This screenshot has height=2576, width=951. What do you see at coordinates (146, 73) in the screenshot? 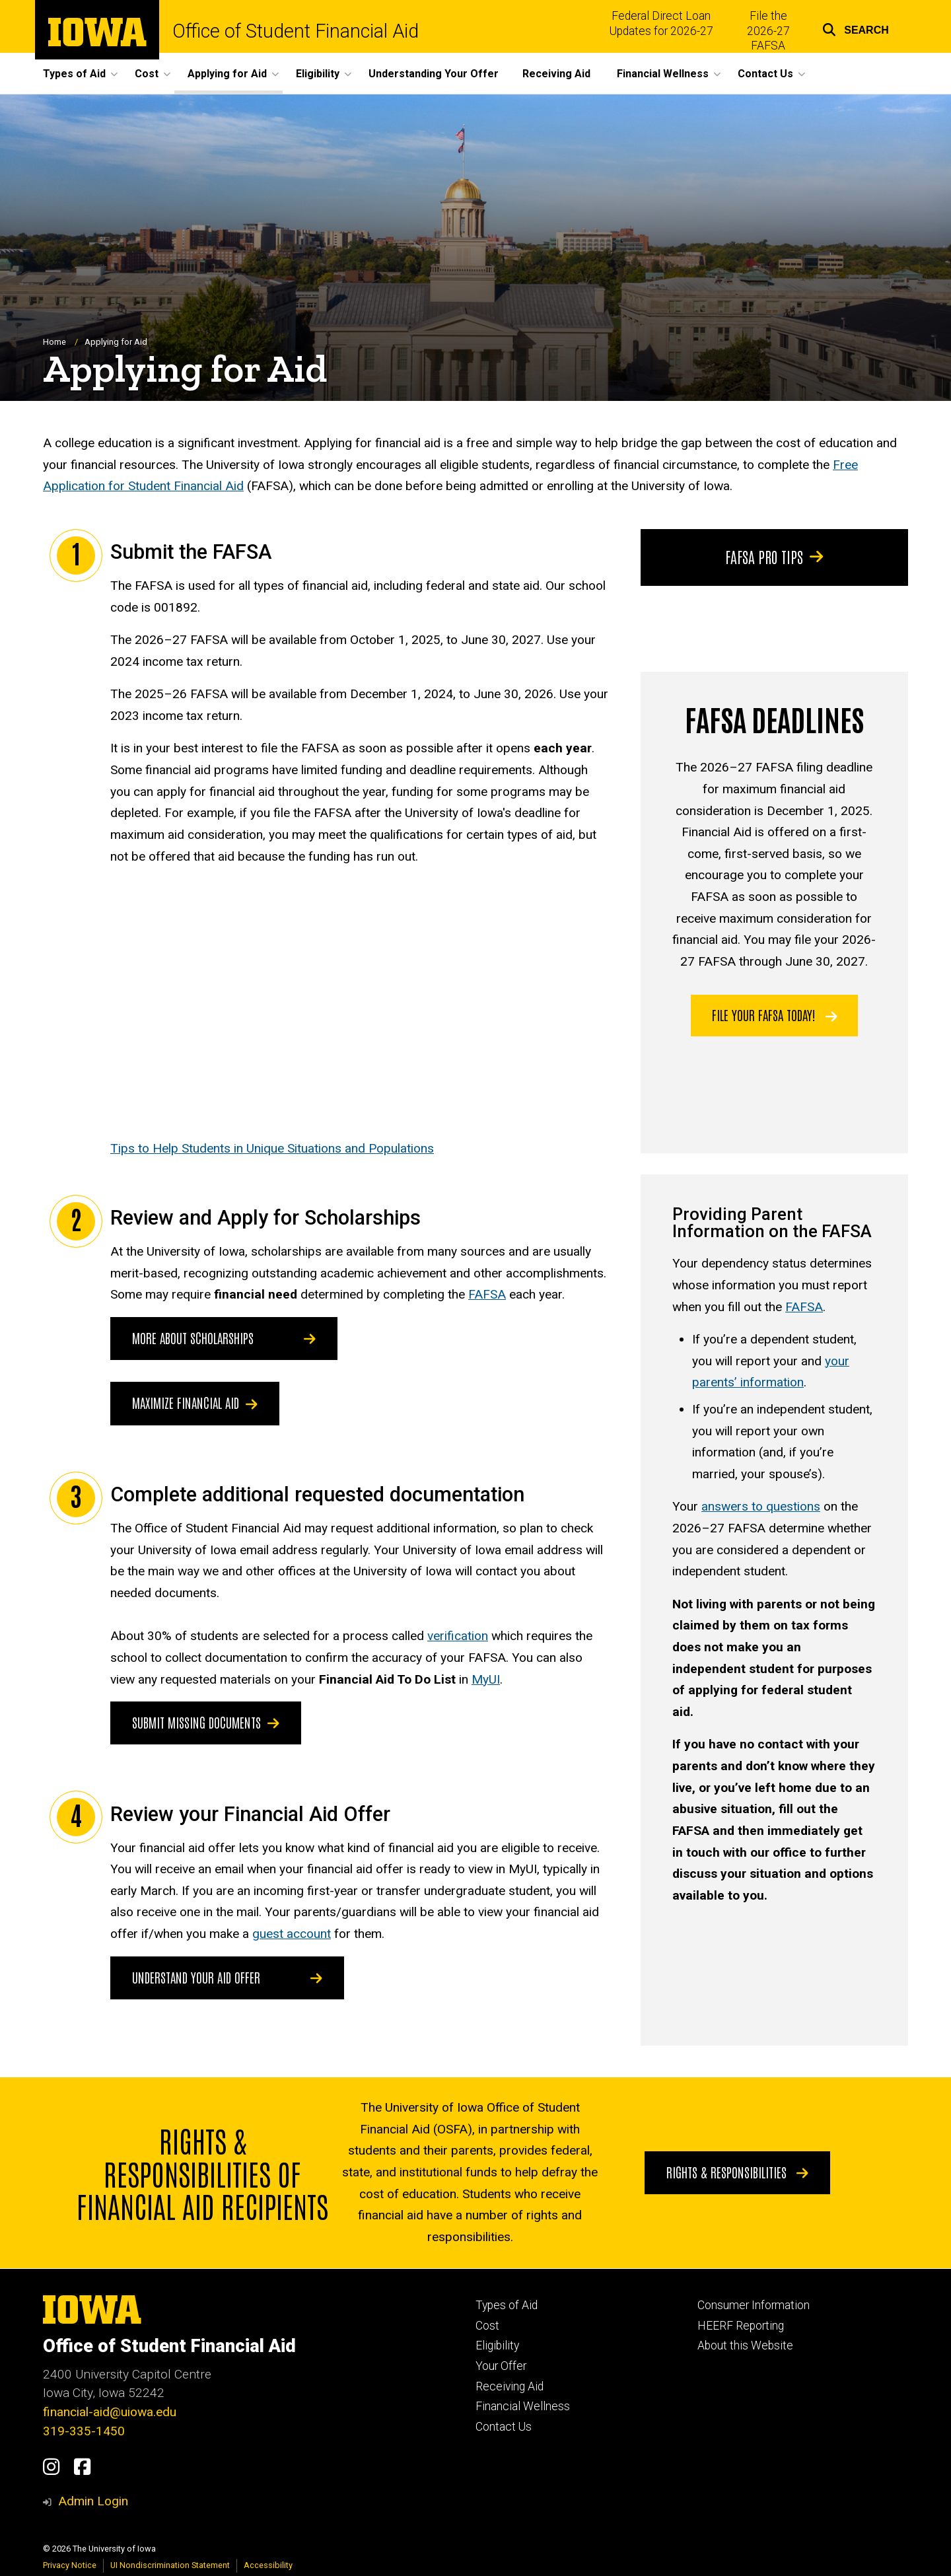
I see `Cost [button]` at bounding box center [146, 73].